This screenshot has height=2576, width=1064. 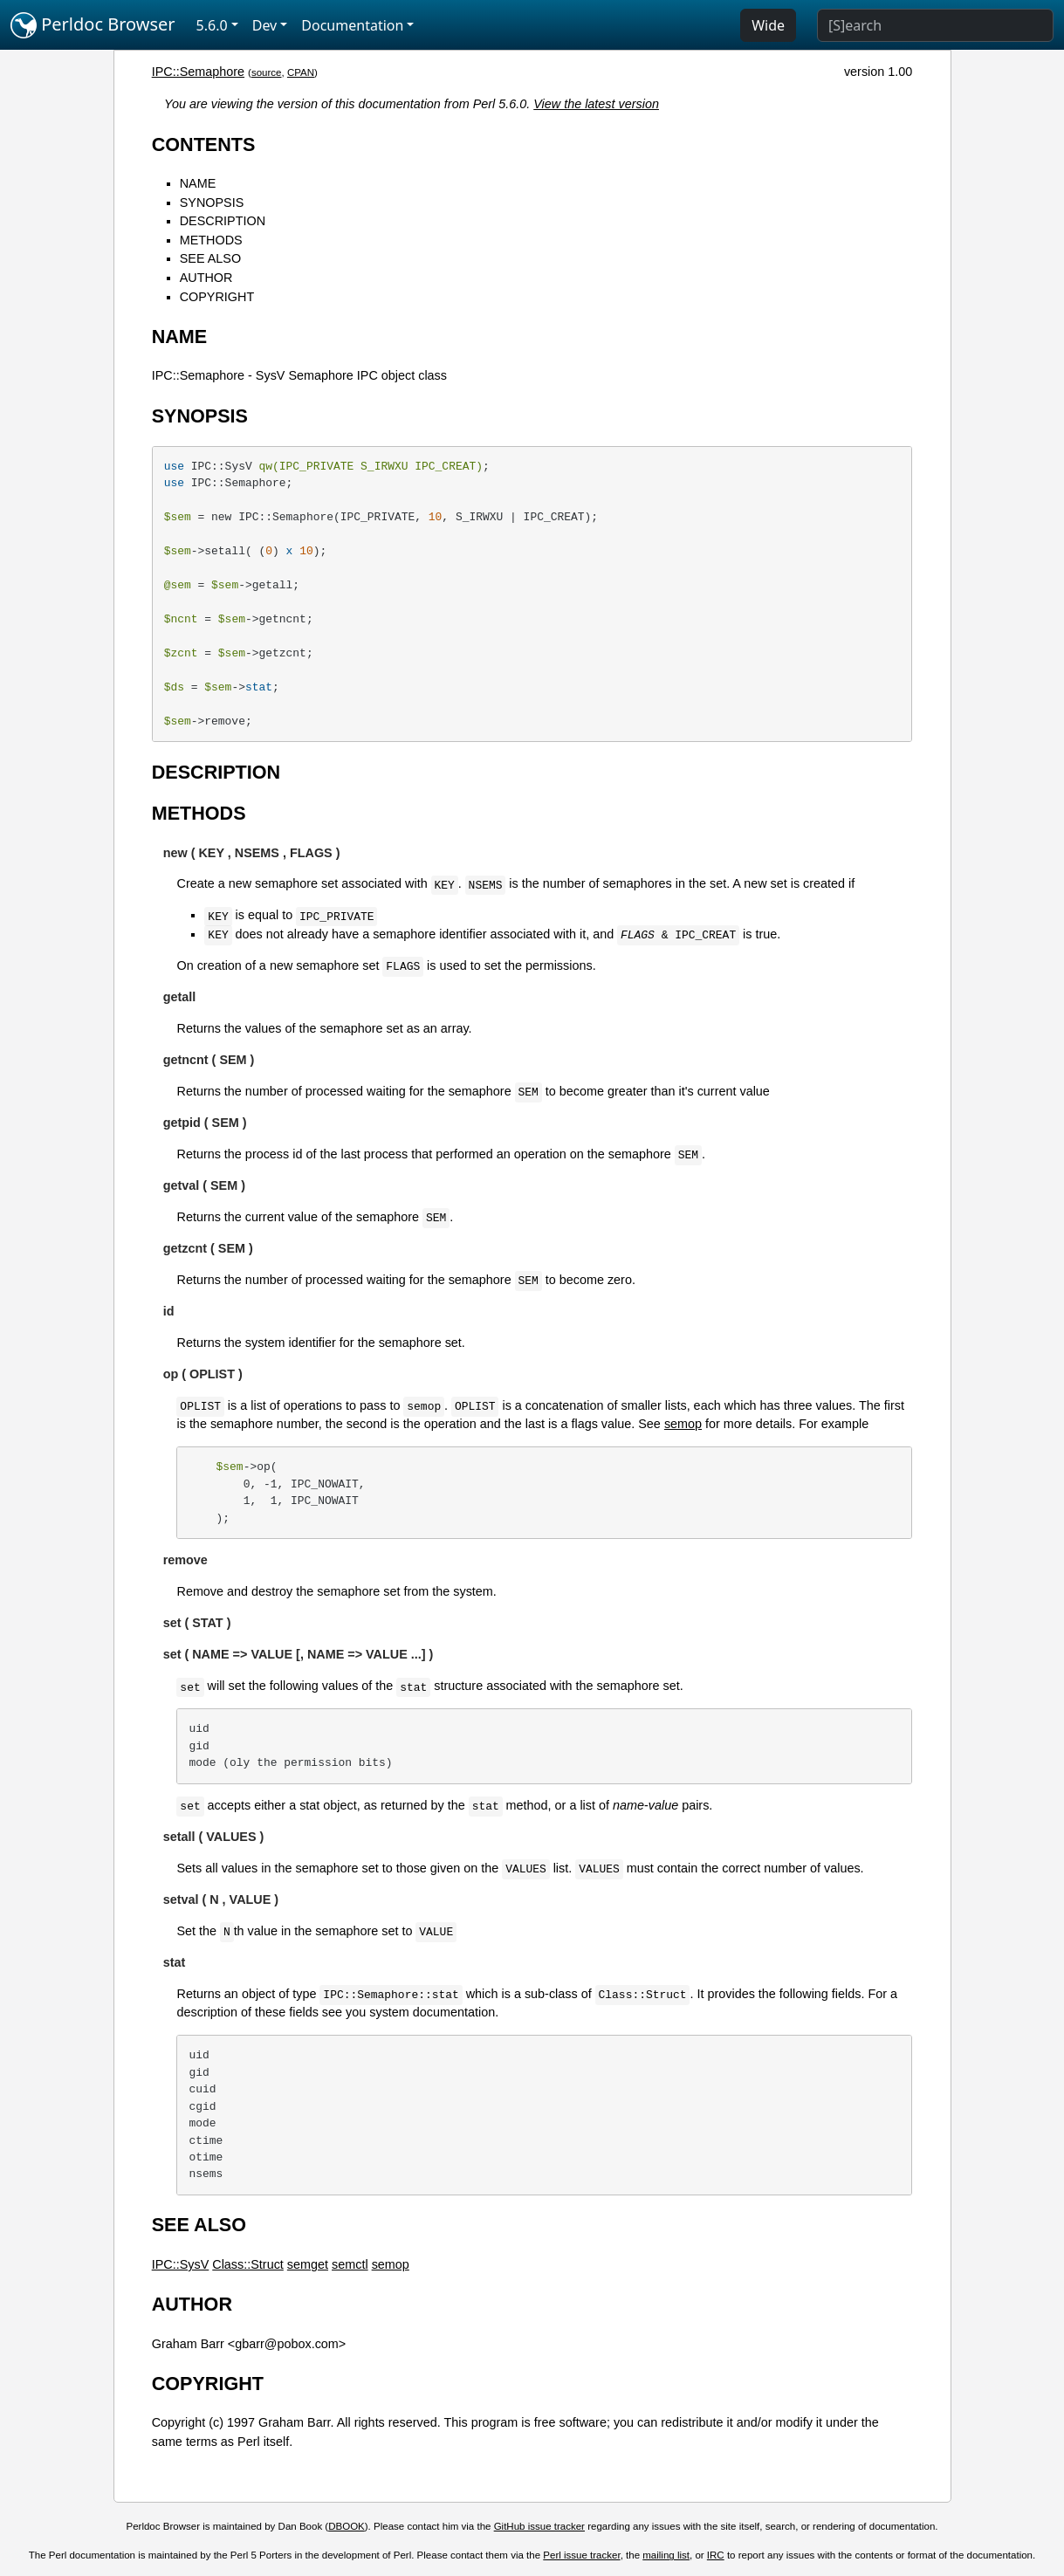 I want to click on SEE ALSO, so click(x=210, y=258).